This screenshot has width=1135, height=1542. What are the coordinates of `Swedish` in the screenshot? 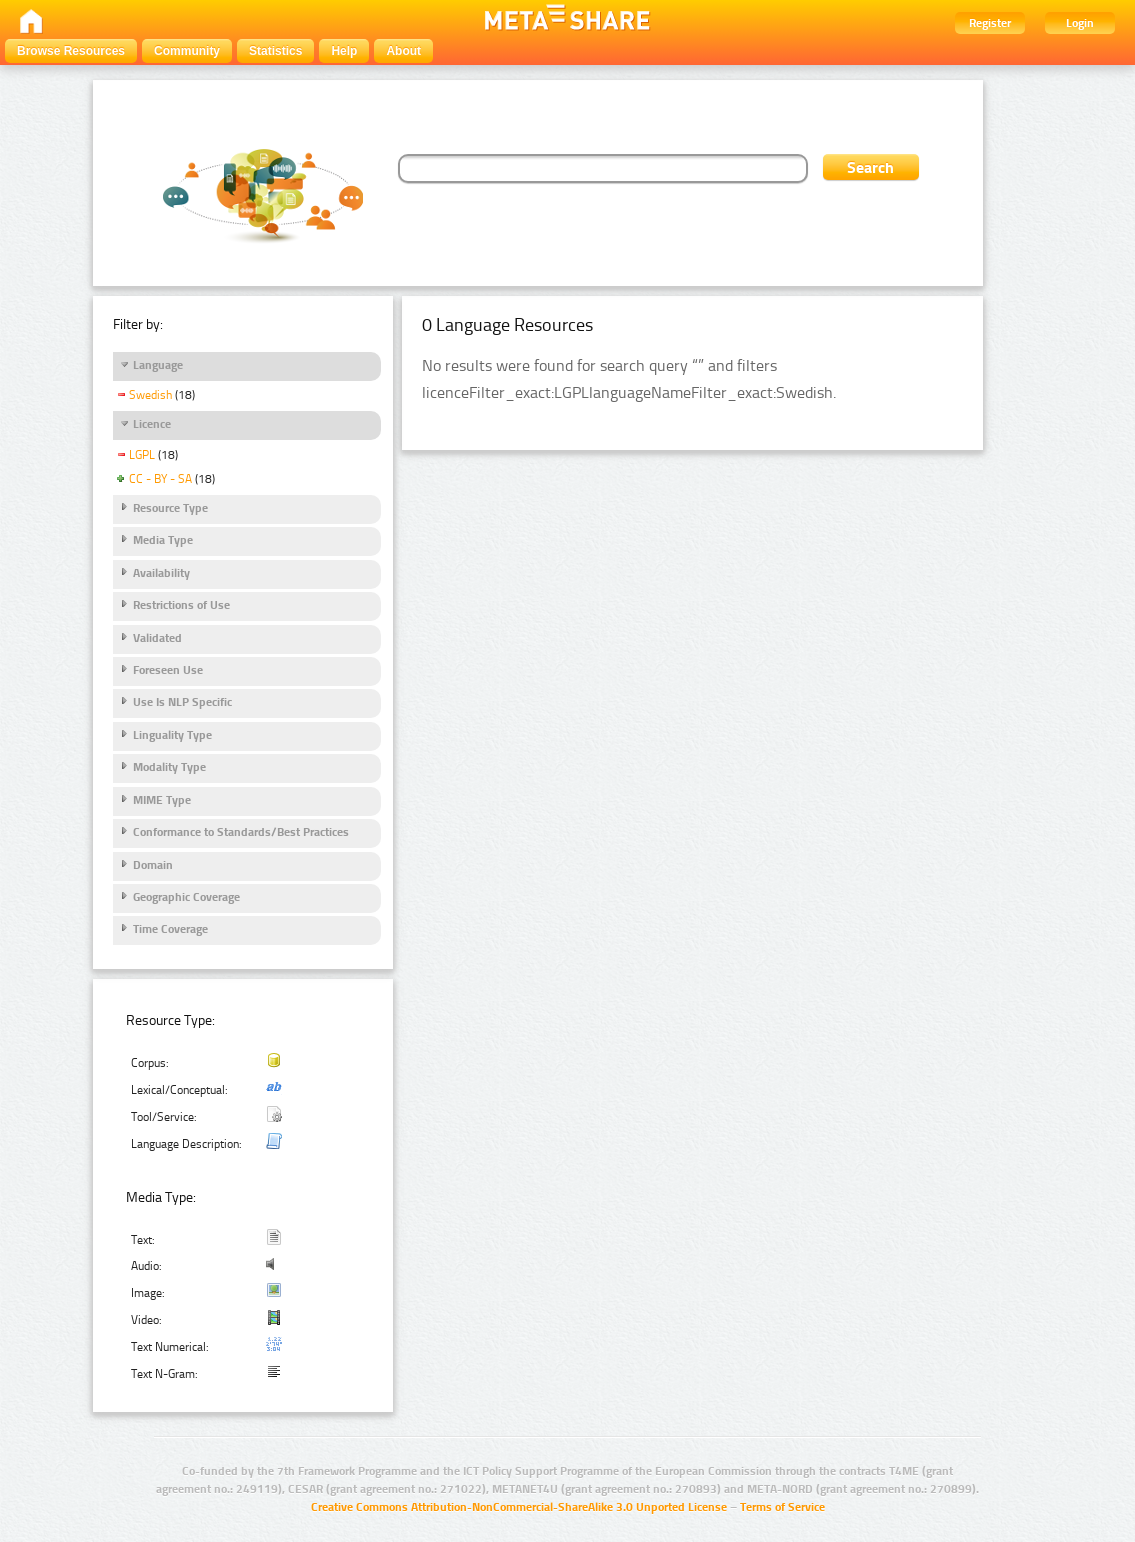 It's located at (150, 395).